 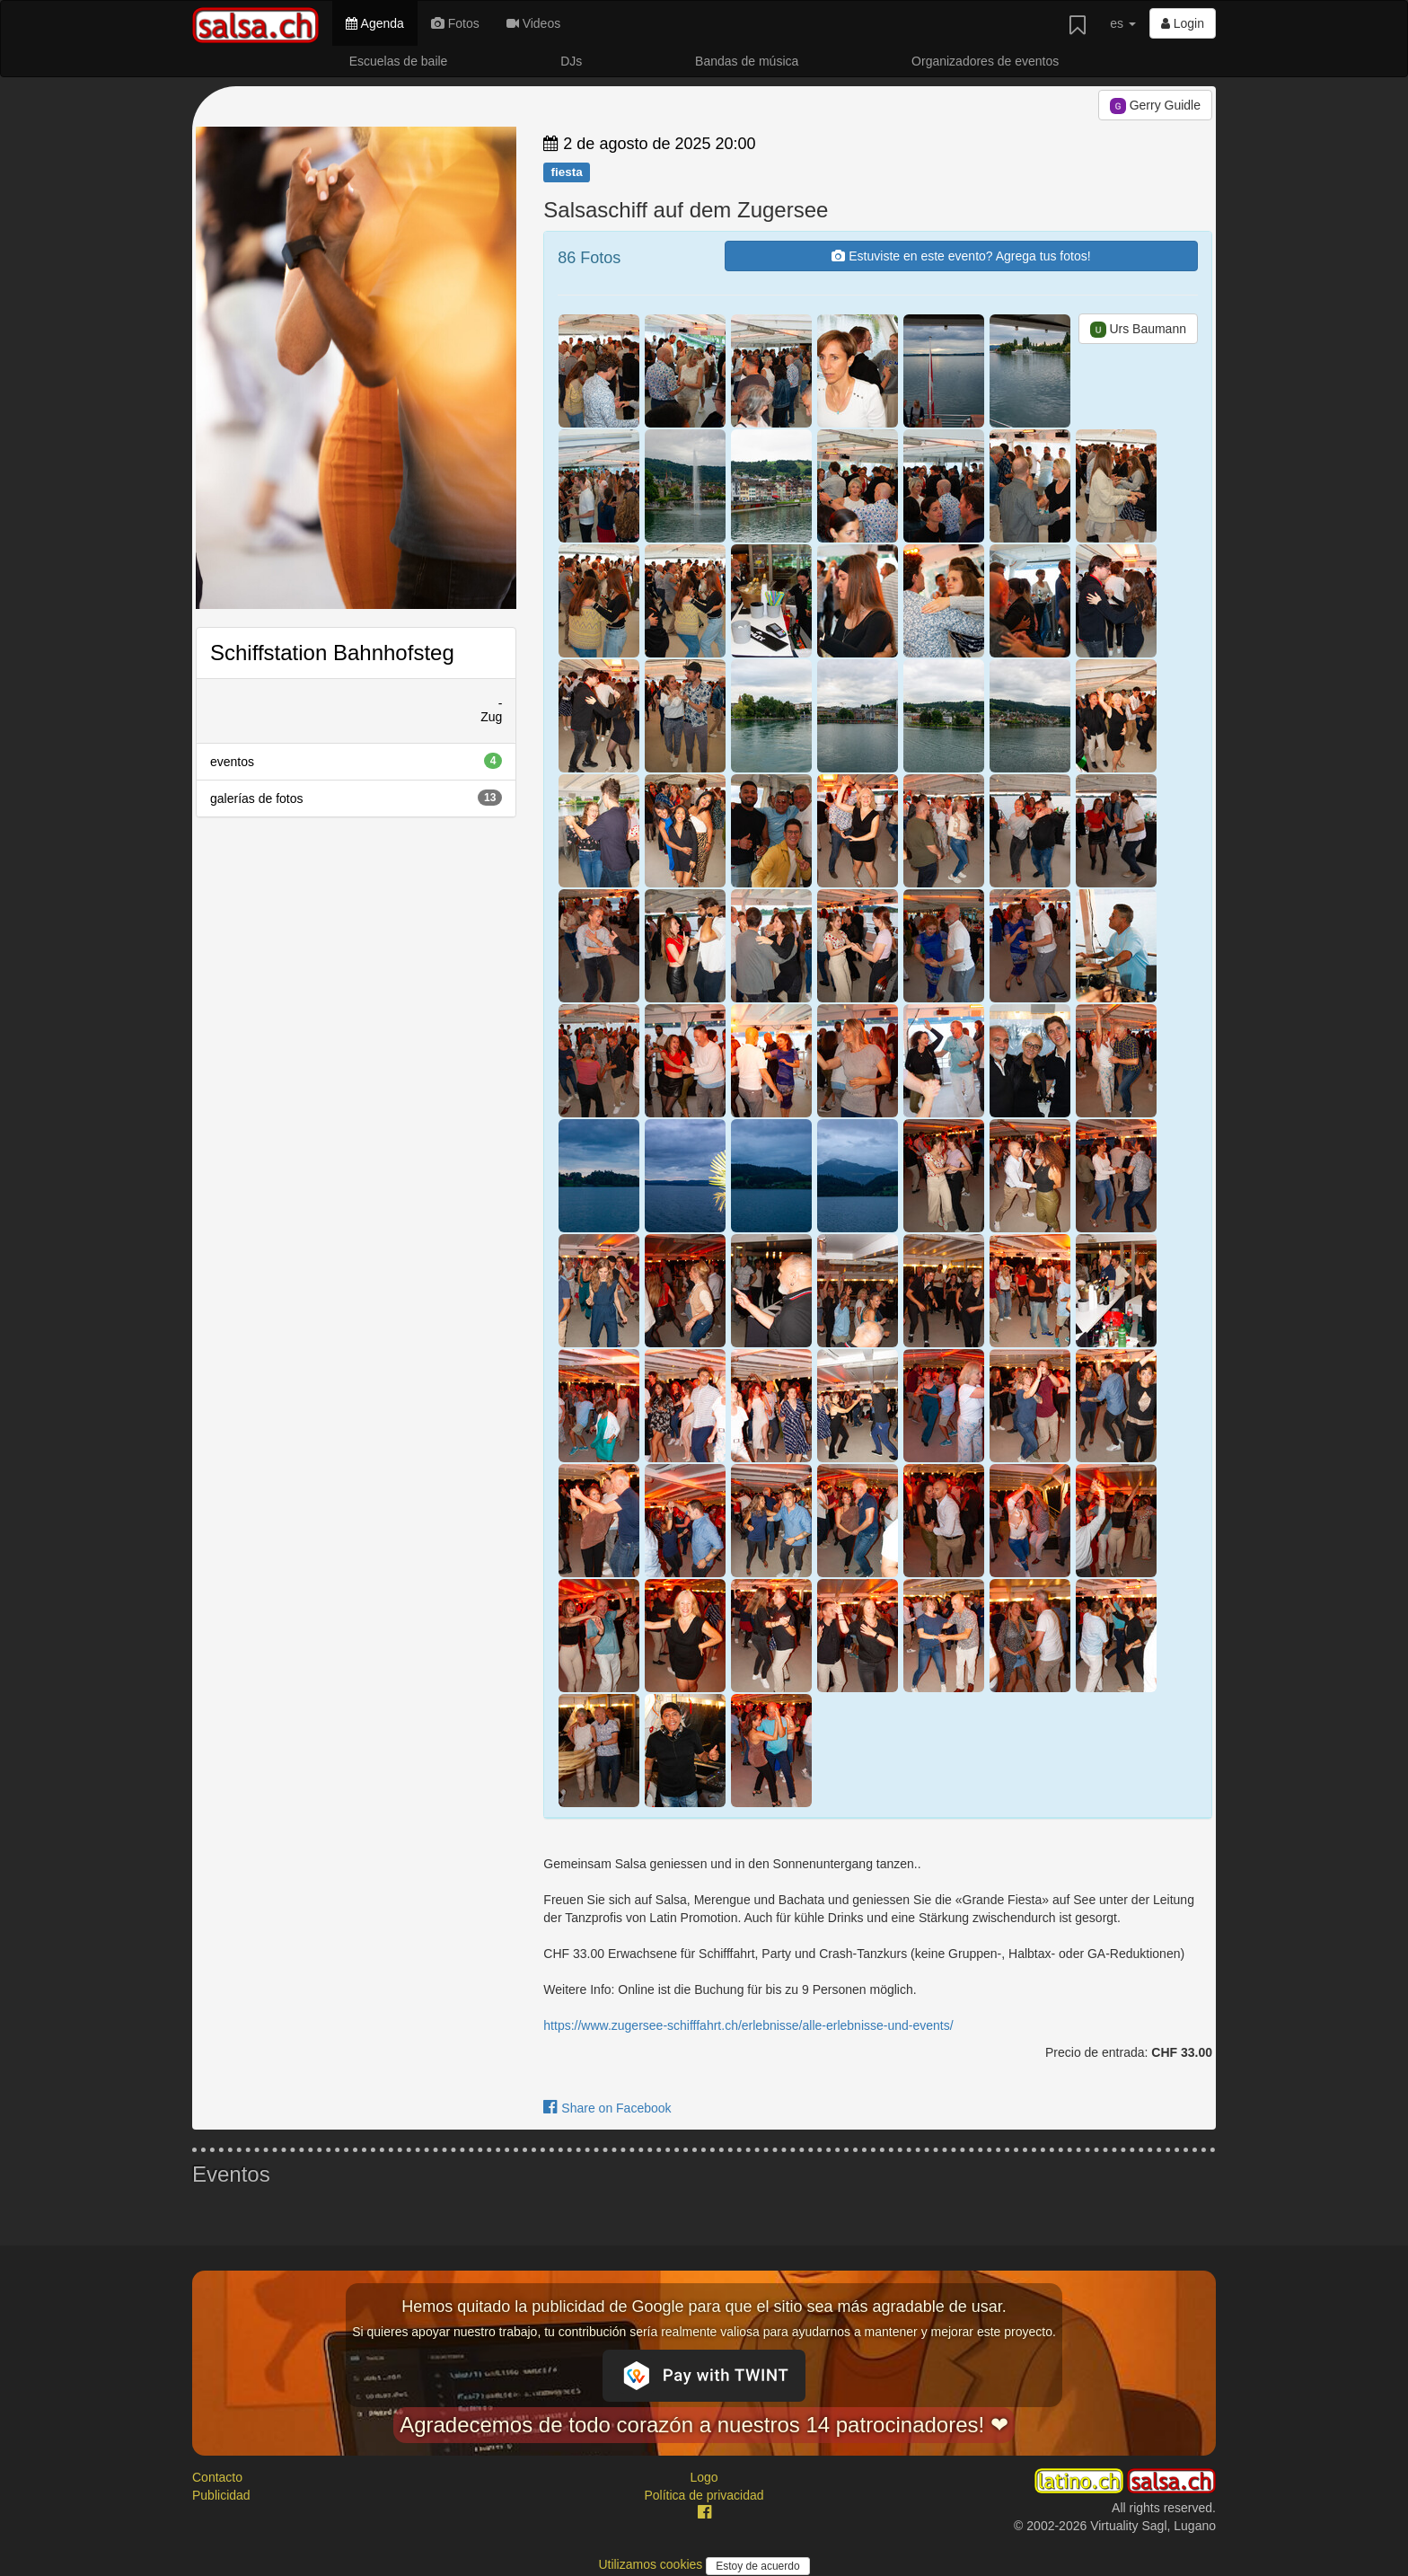 What do you see at coordinates (607, 2108) in the screenshot?
I see `Share on Facebook` at bounding box center [607, 2108].